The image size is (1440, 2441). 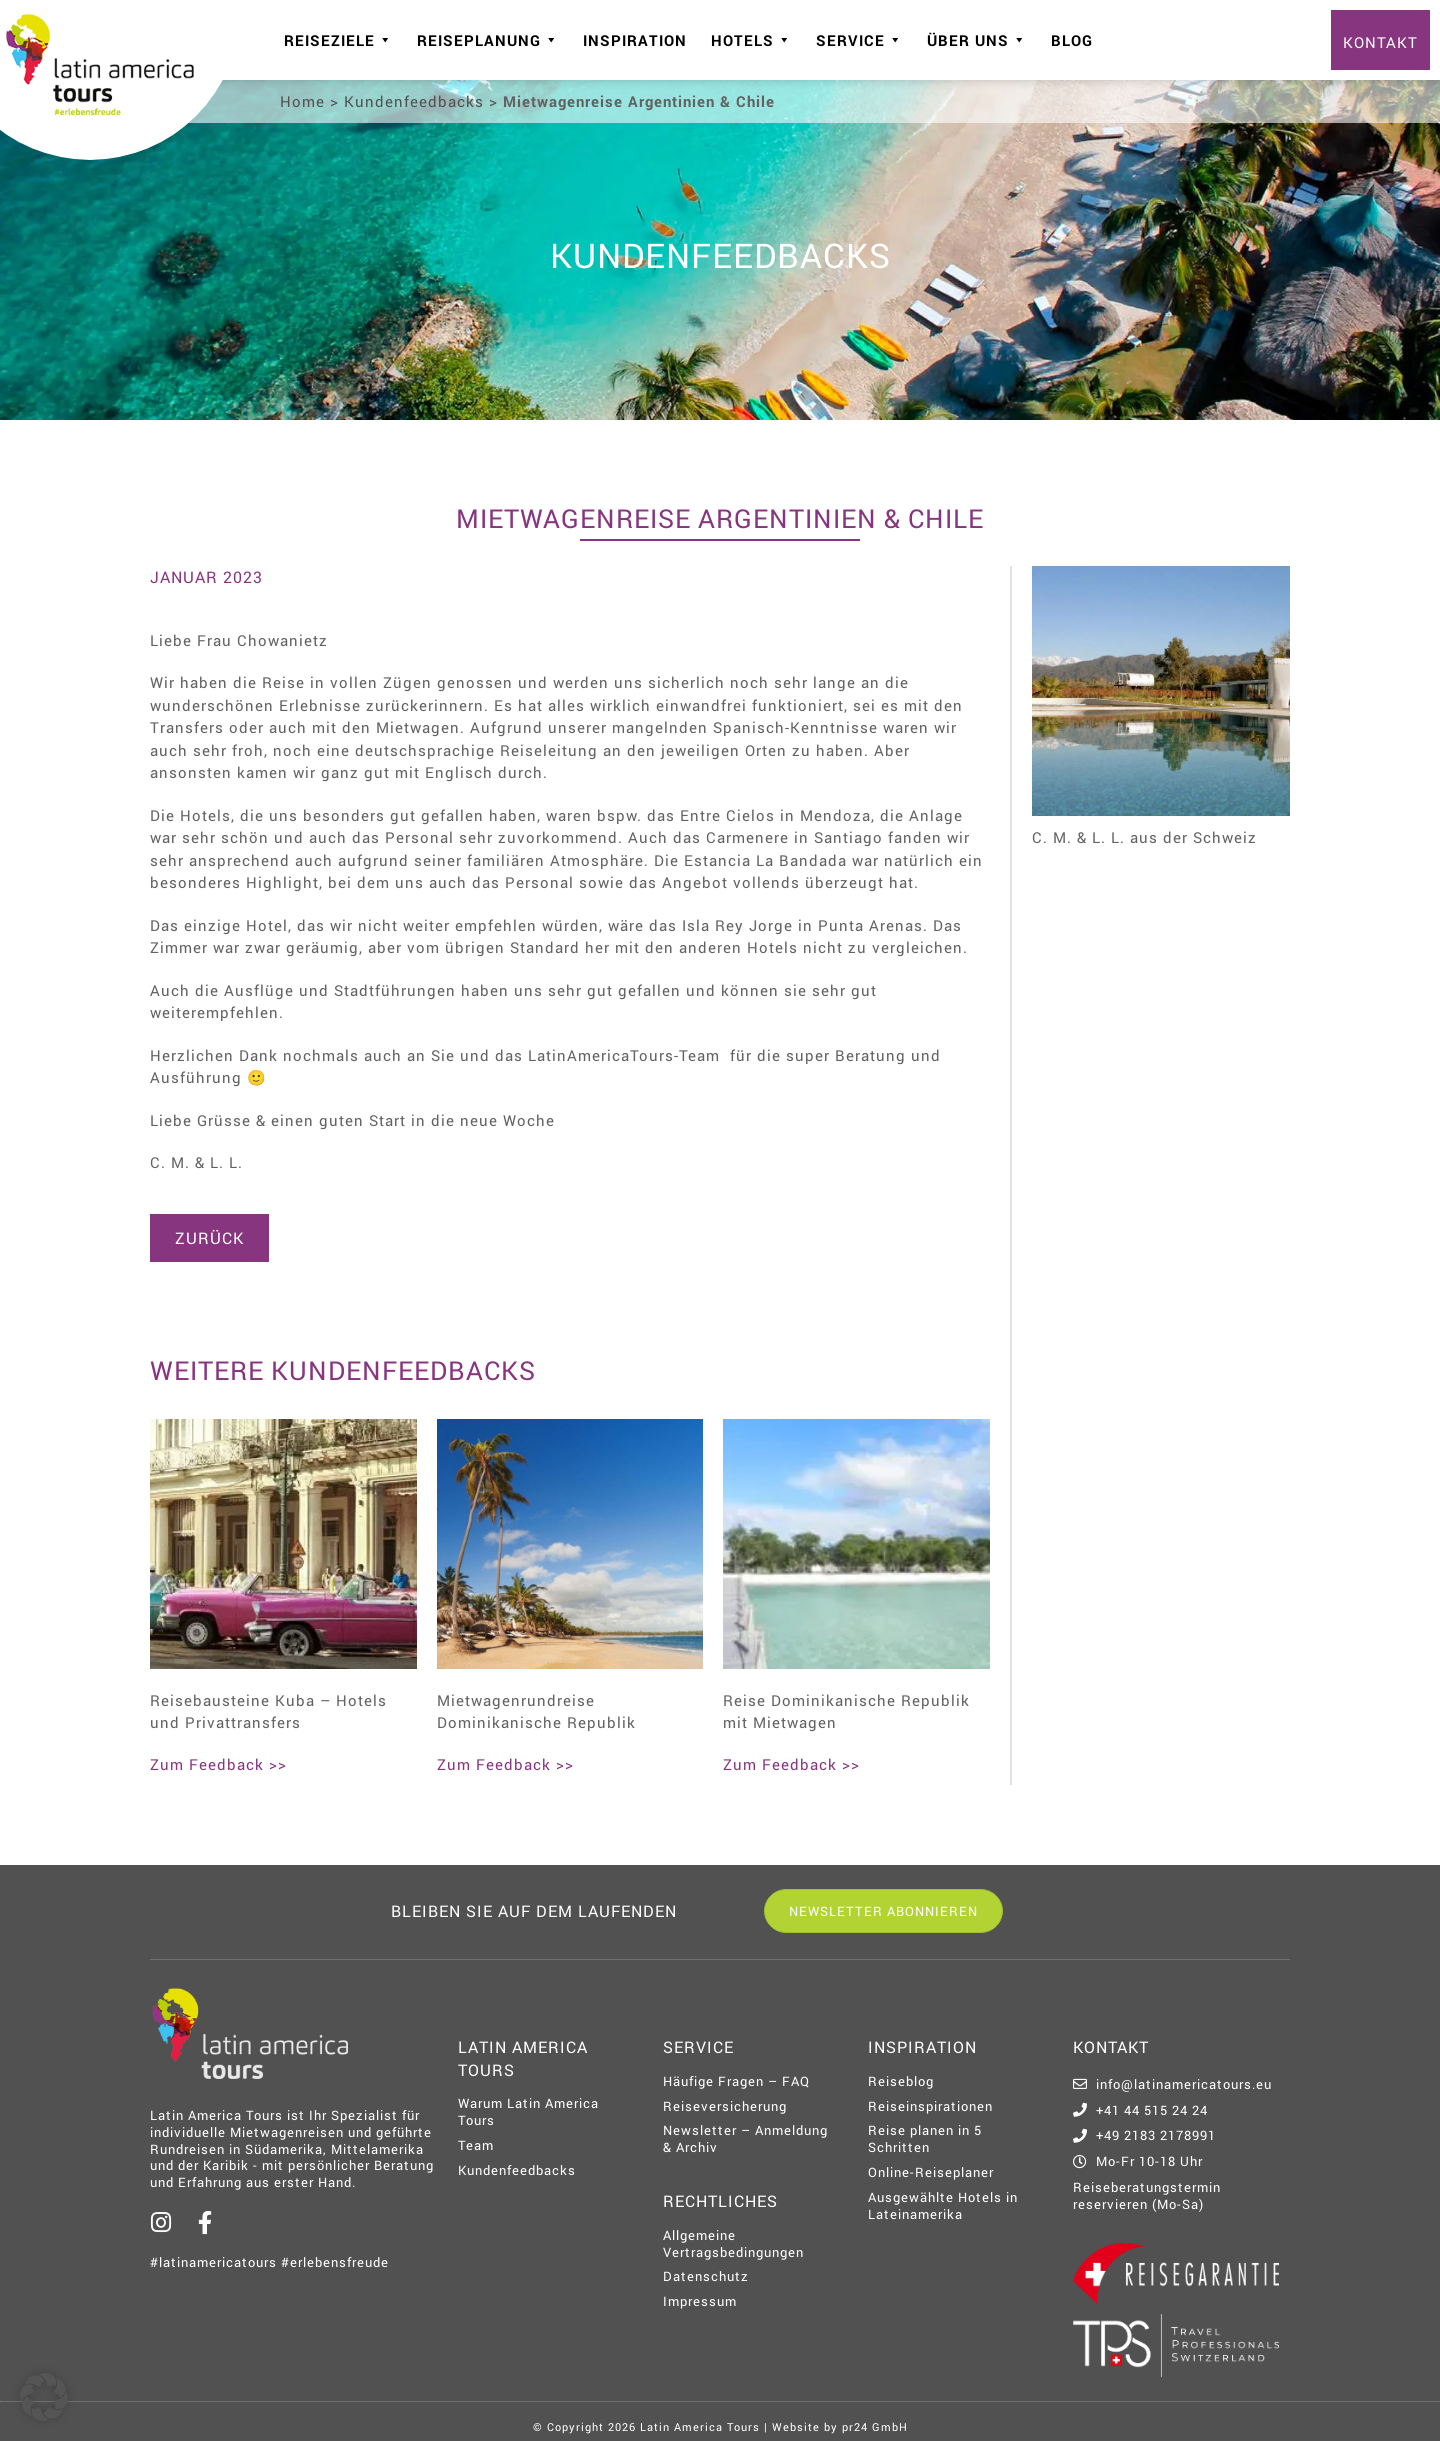 What do you see at coordinates (725, 2106) in the screenshot?
I see `Reiseversicherung` at bounding box center [725, 2106].